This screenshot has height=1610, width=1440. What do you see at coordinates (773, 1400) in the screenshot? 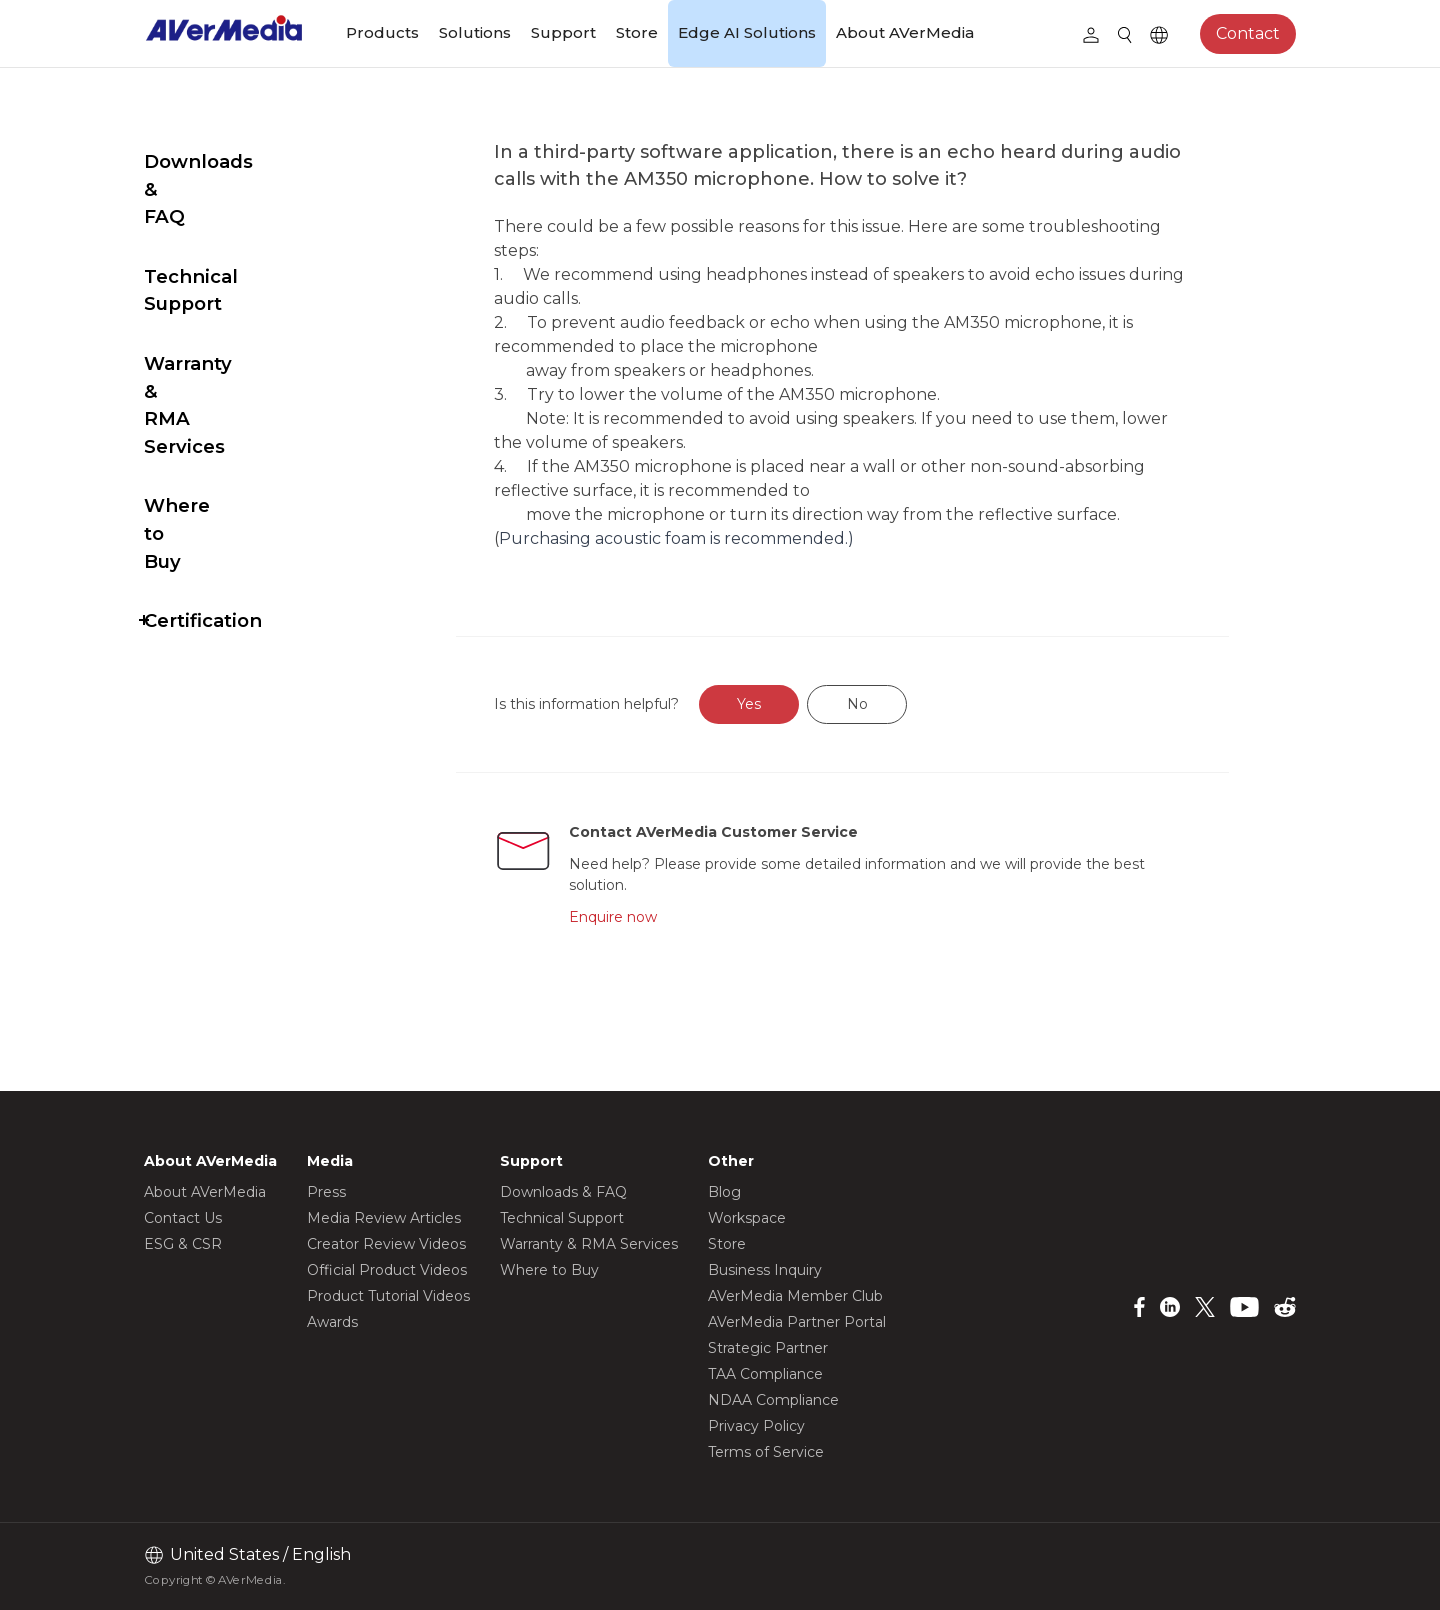
I see `NDAA Compliance` at bounding box center [773, 1400].